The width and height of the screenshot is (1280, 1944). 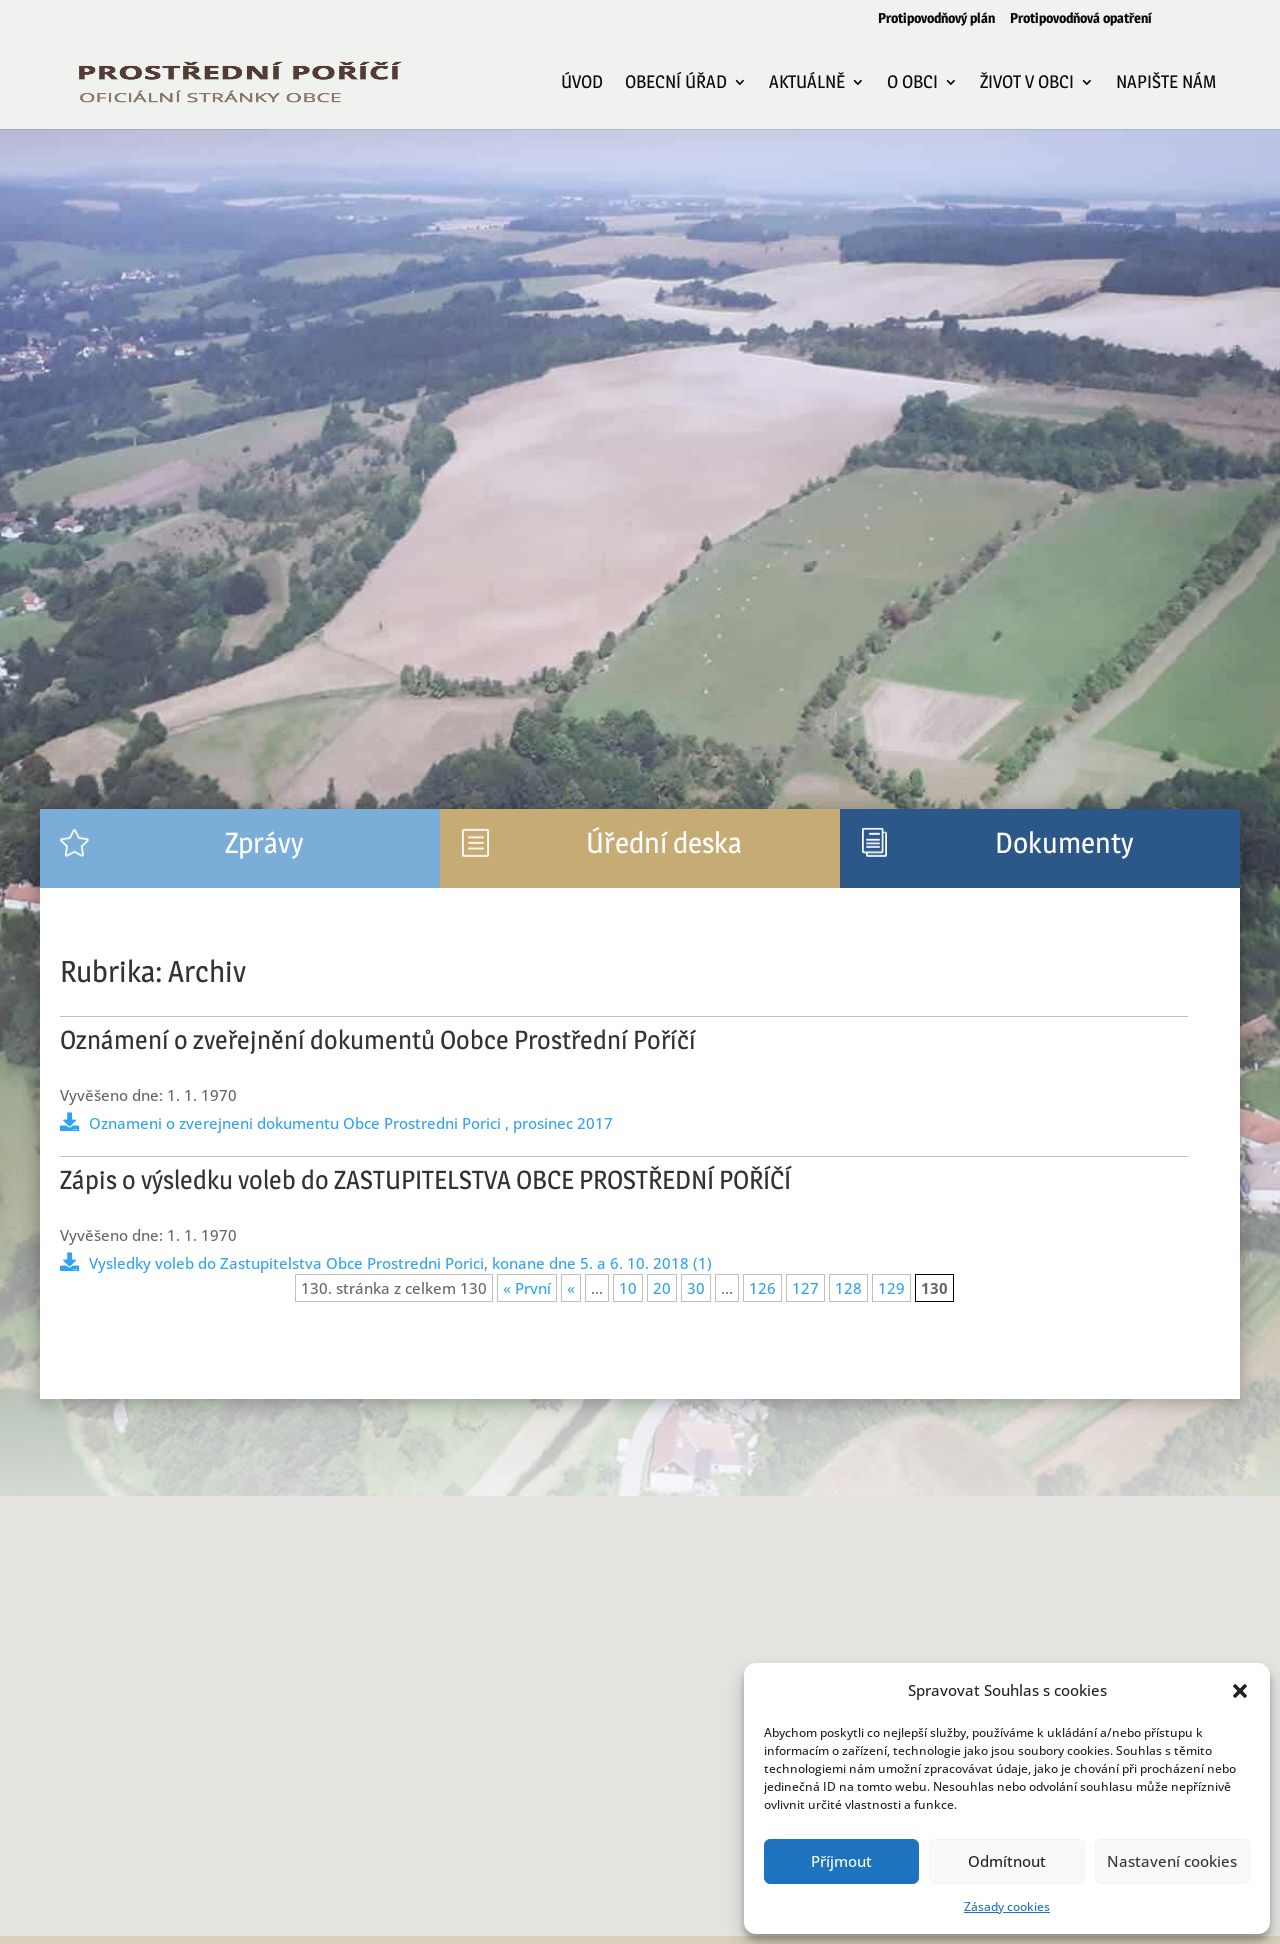 What do you see at coordinates (936, 18) in the screenshot?
I see `Protipovodňový plán` at bounding box center [936, 18].